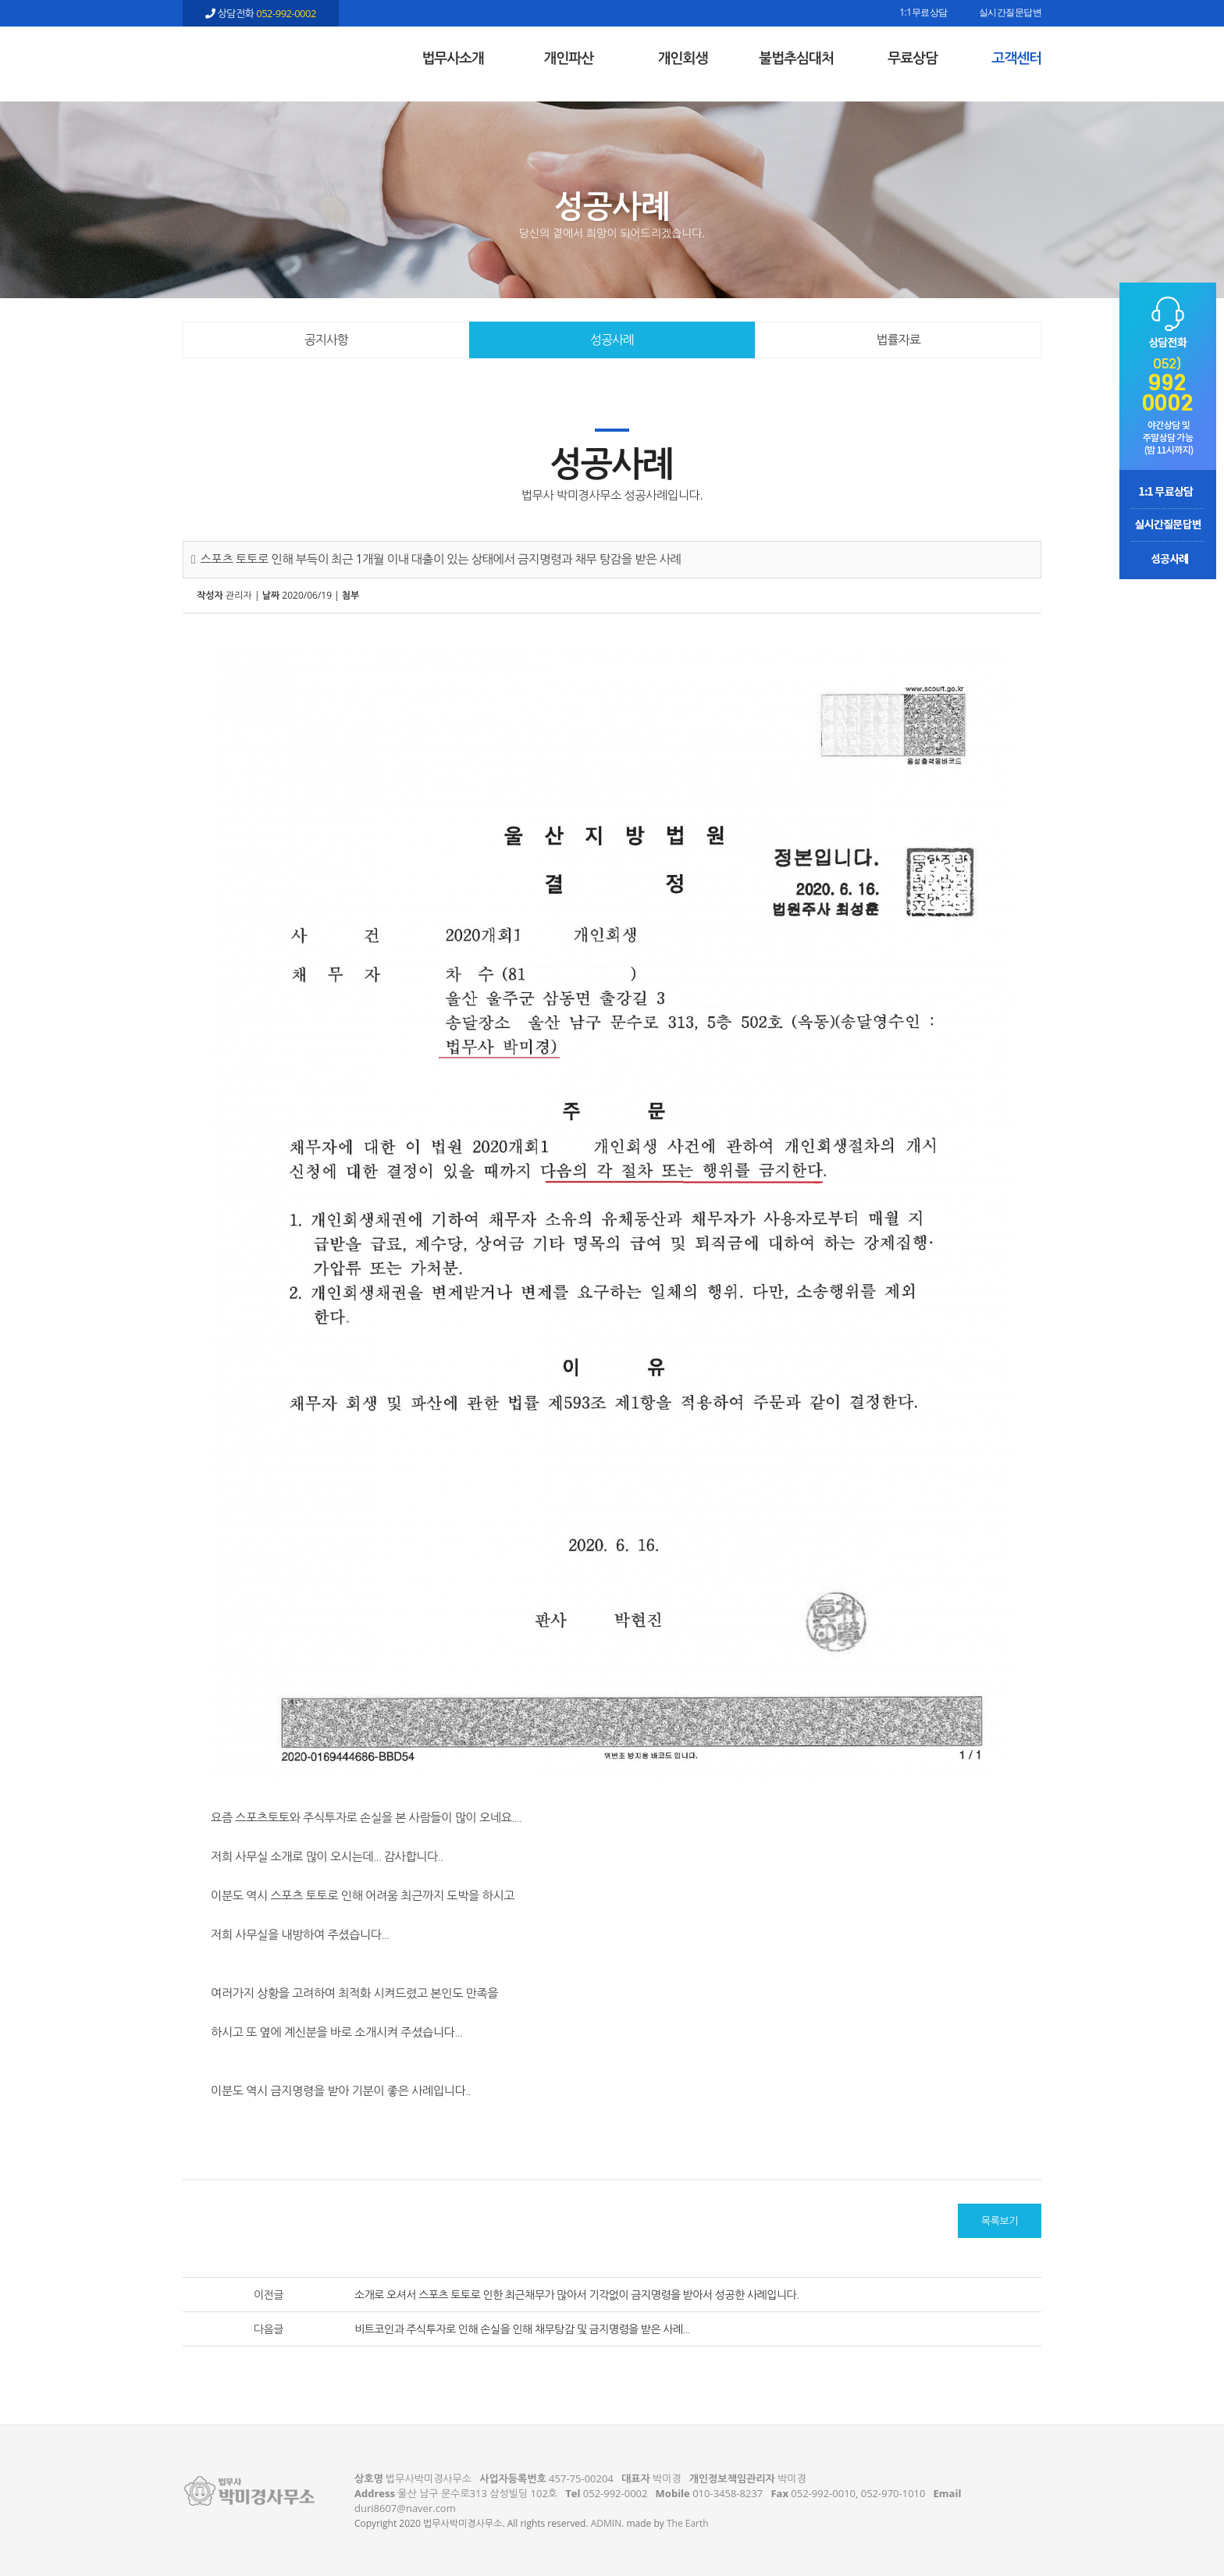 The image size is (1224, 2576). Describe the element at coordinates (261, 55) in the screenshot. I see `스포츠 토토로 인해 부득이 최근 1개월 이내 대출이 있는 상태에서 금지명령과 채무 탕감을 받은 사례 - 울산 법무사 박미경사무소` at that location.